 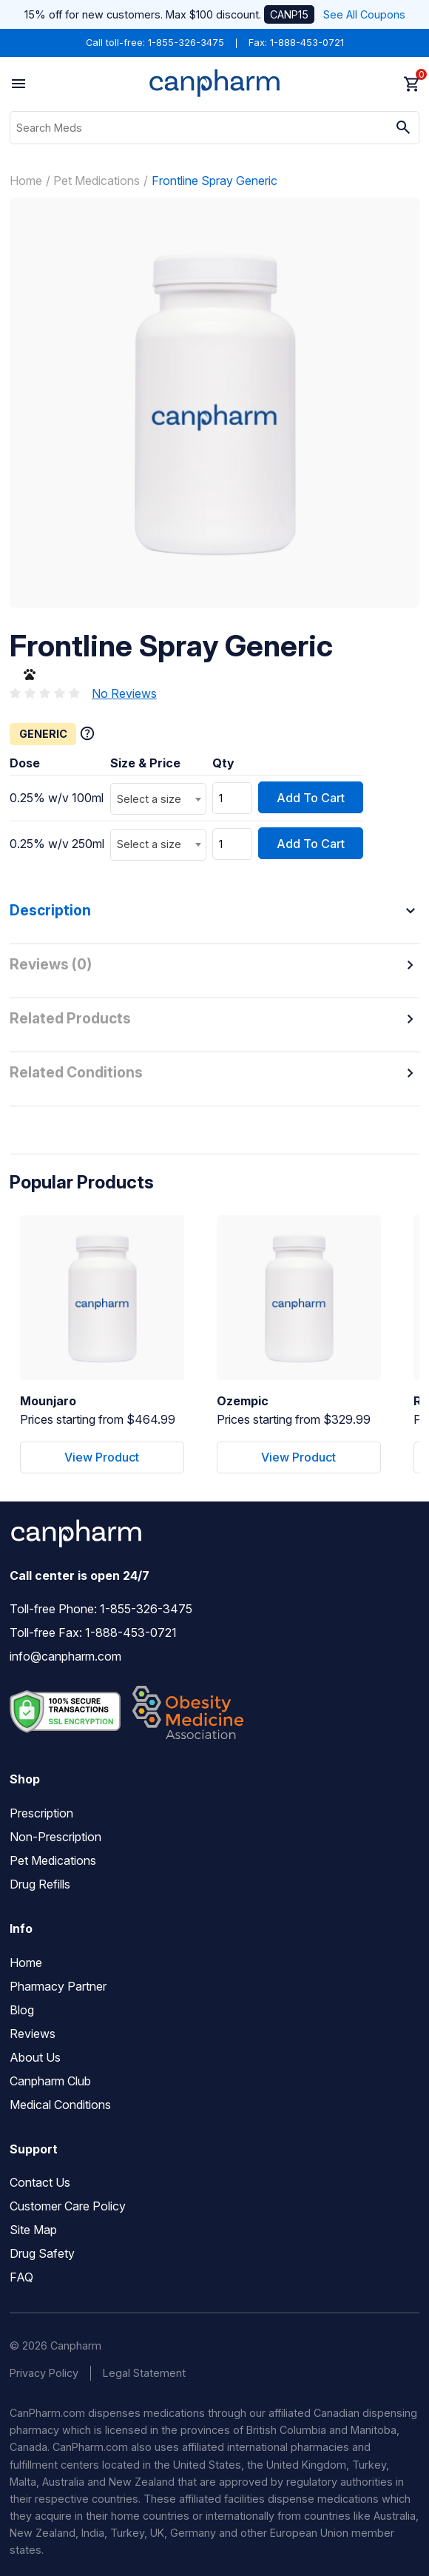 What do you see at coordinates (158, 799) in the screenshot?
I see `[combobox]` at bounding box center [158, 799].